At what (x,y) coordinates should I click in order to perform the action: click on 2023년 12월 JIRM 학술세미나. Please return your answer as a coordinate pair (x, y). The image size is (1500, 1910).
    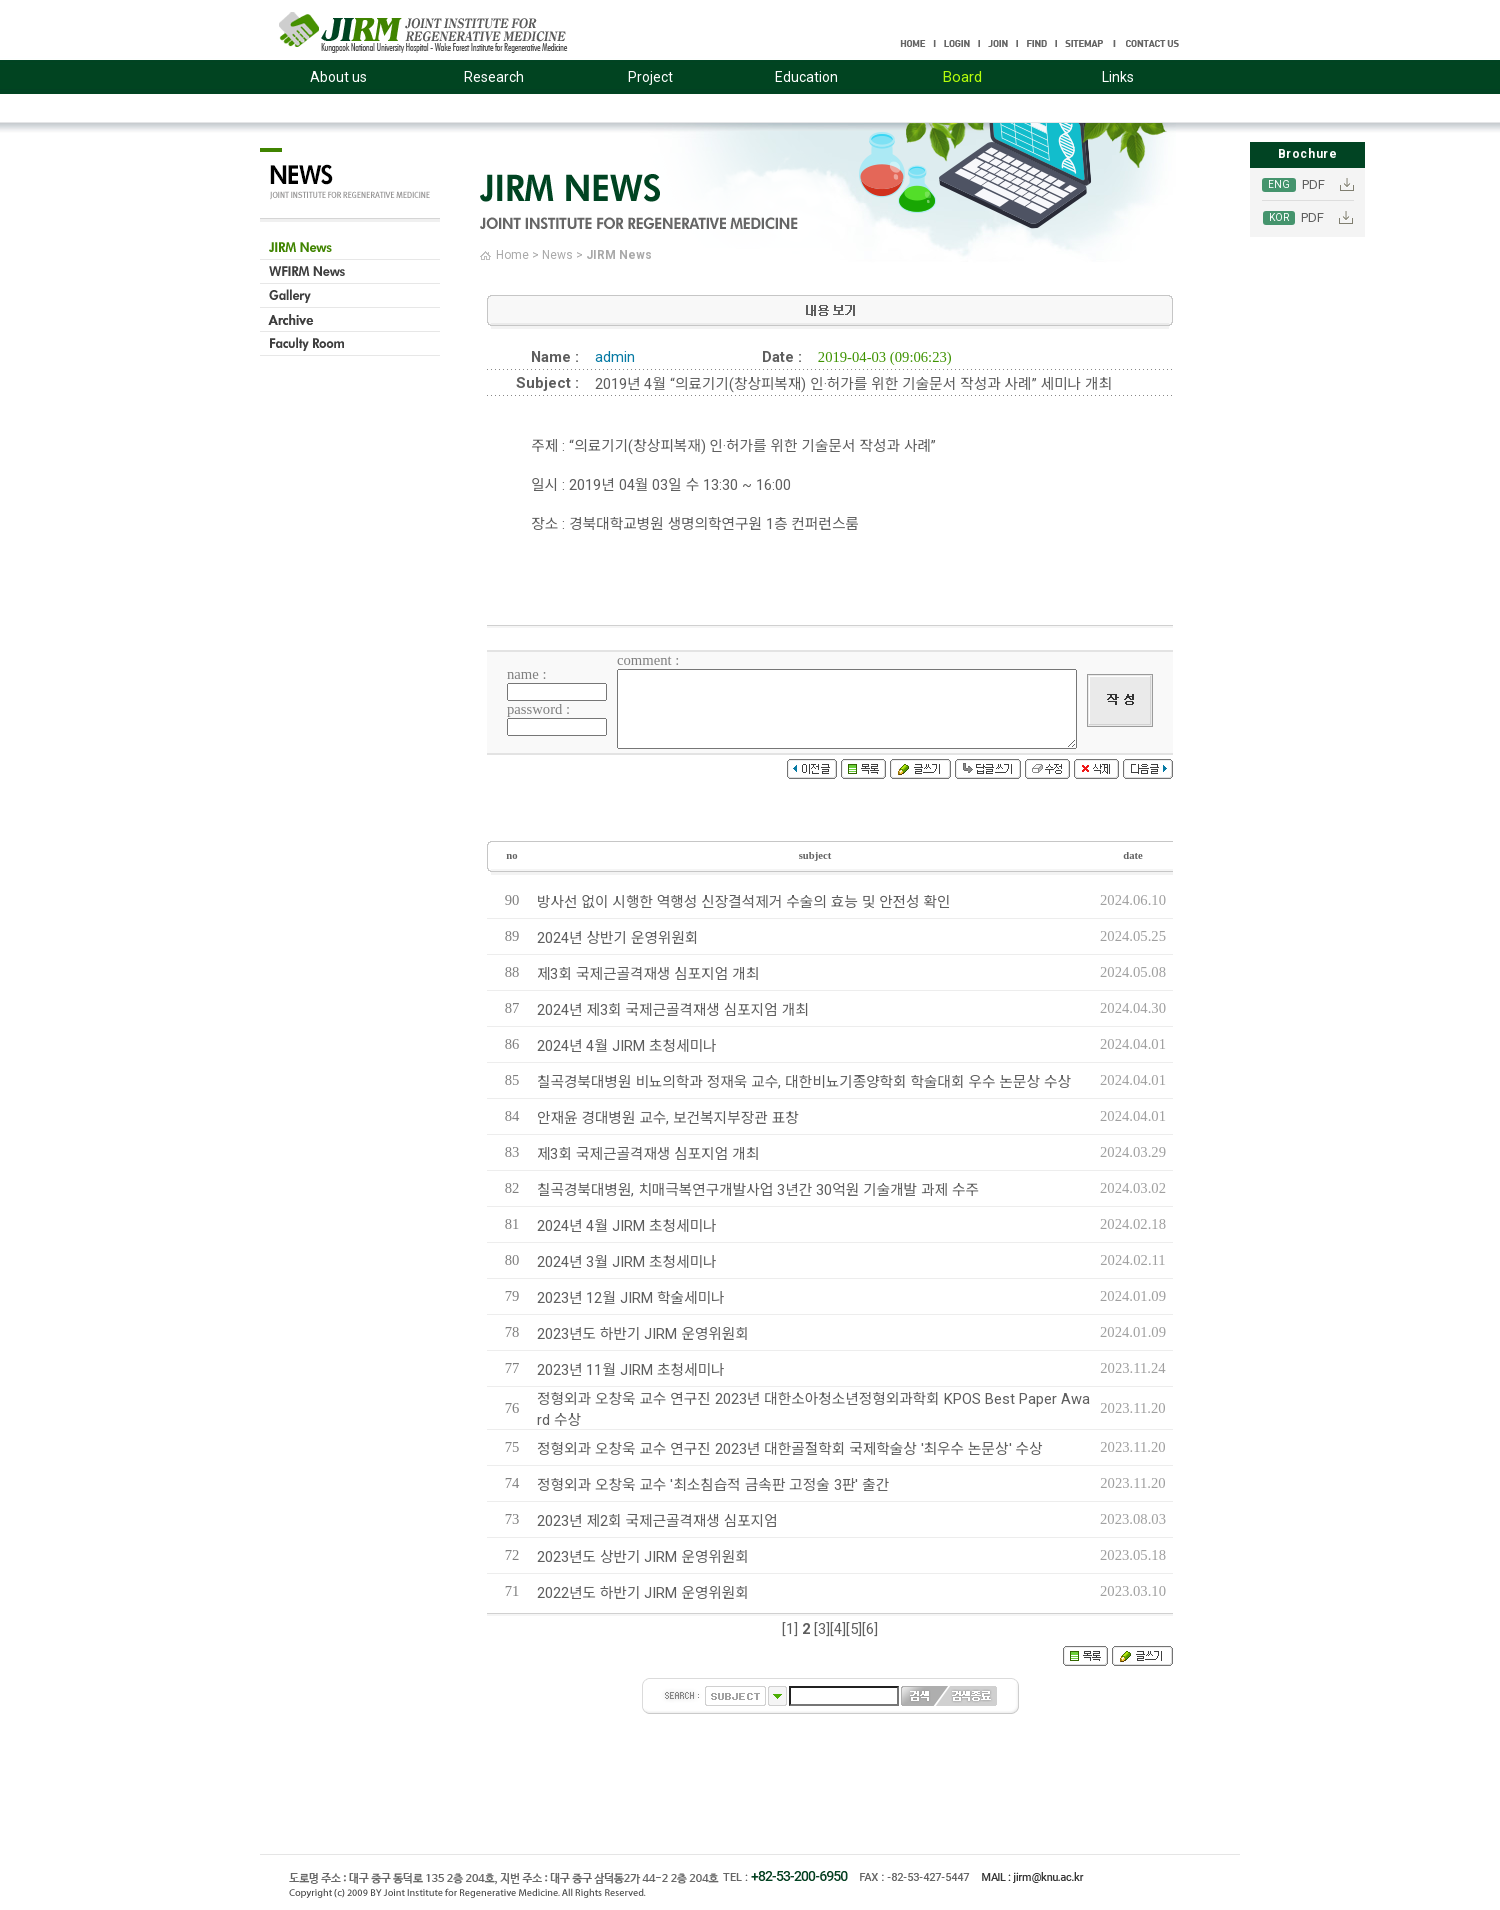
    Looking at the image, I should click on (630, 1298).